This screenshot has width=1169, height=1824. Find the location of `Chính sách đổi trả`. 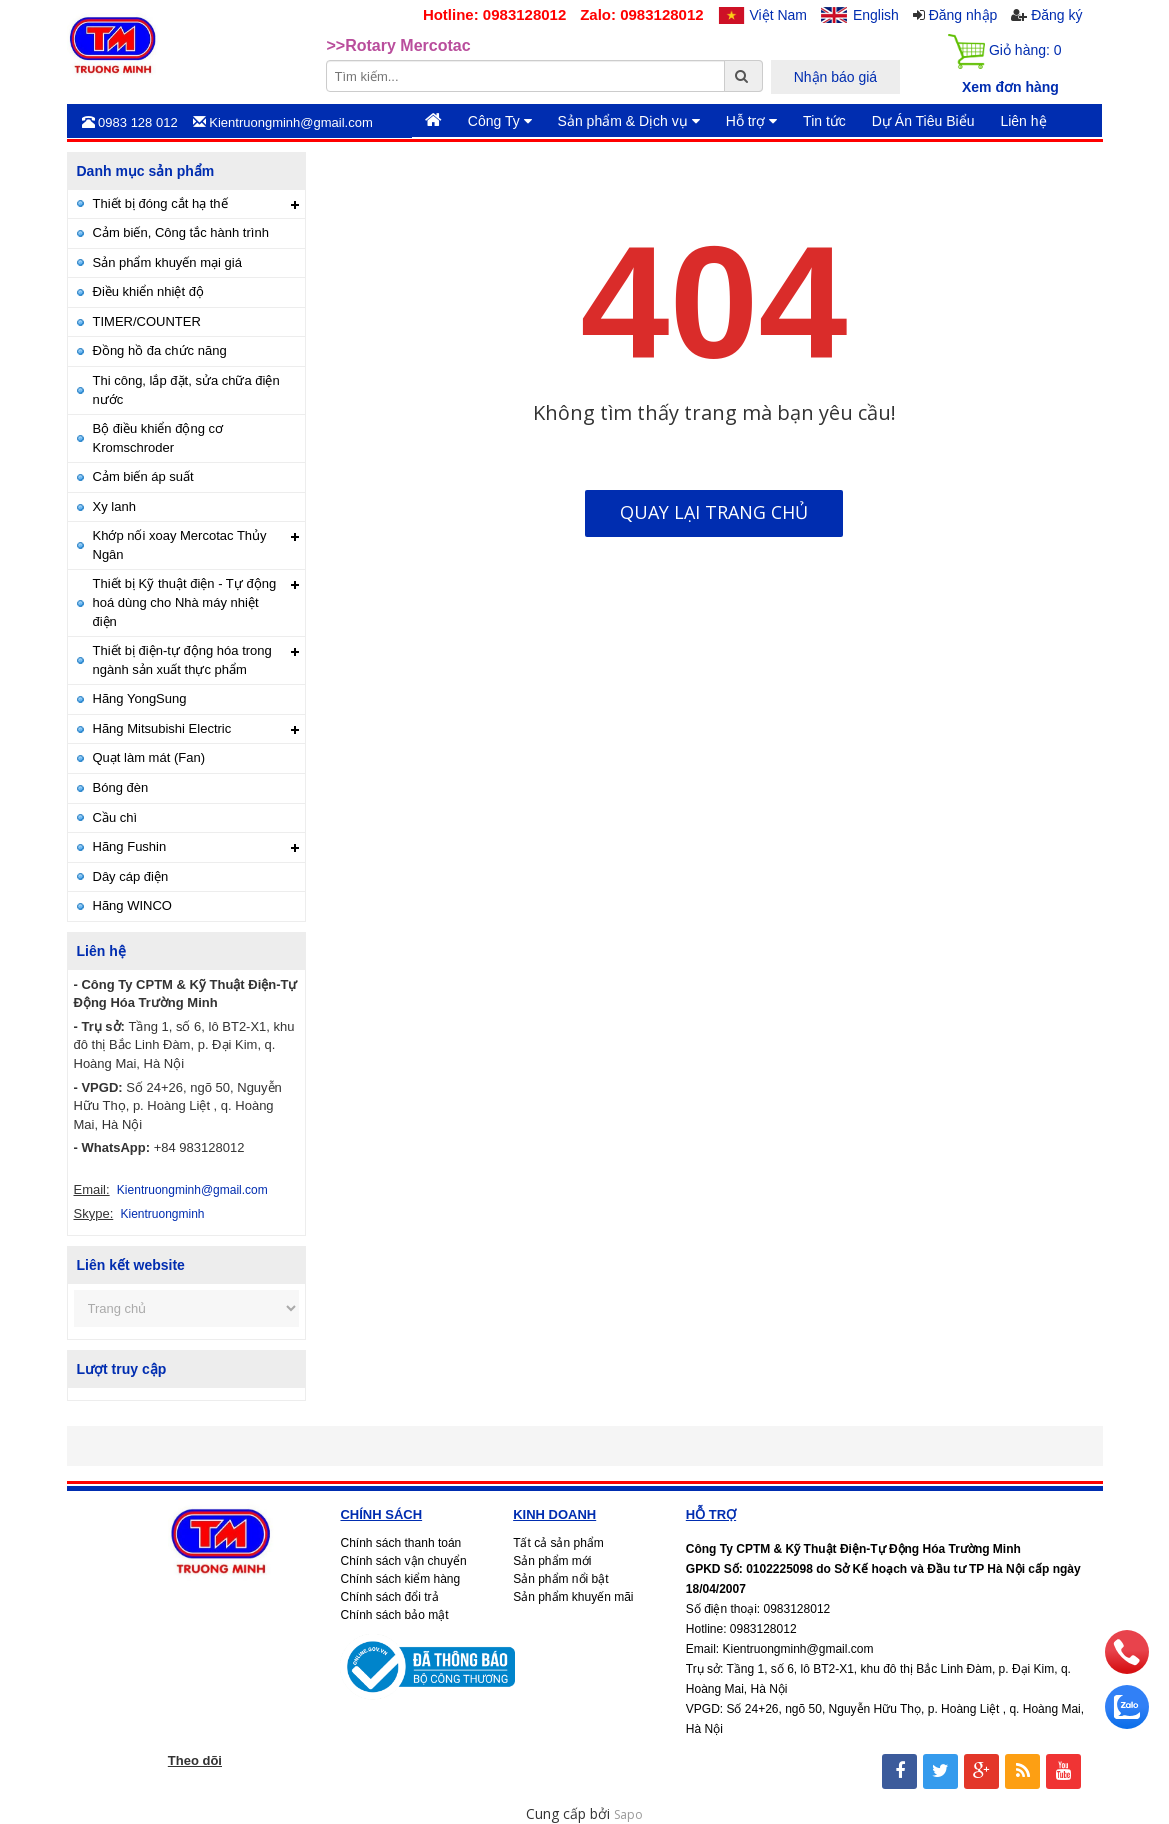

Chính sách đổi trả is located at coordinates (389, 1597).